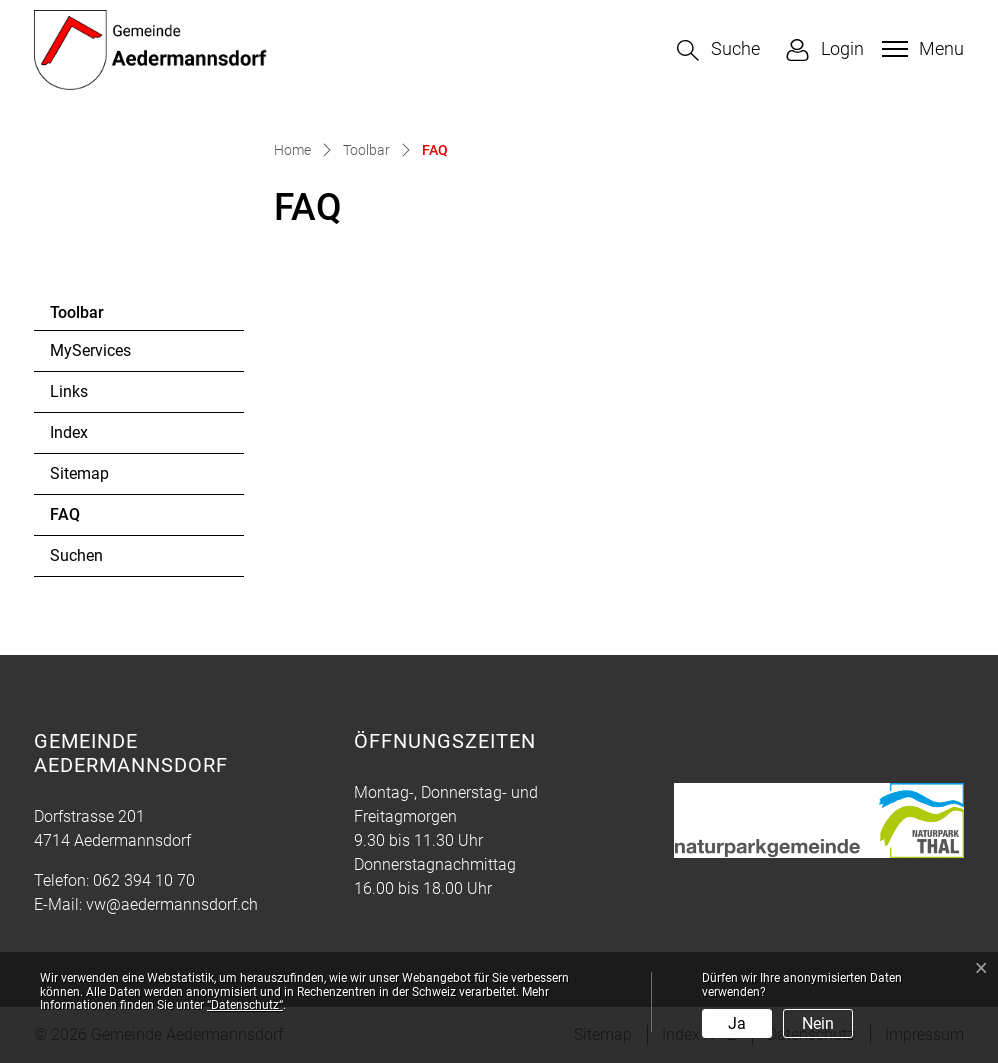 The image size is (998, 1063). Describe the element at coordinates (920, 49) in the screenshot. I see `[Toggle navigation]` at that location.